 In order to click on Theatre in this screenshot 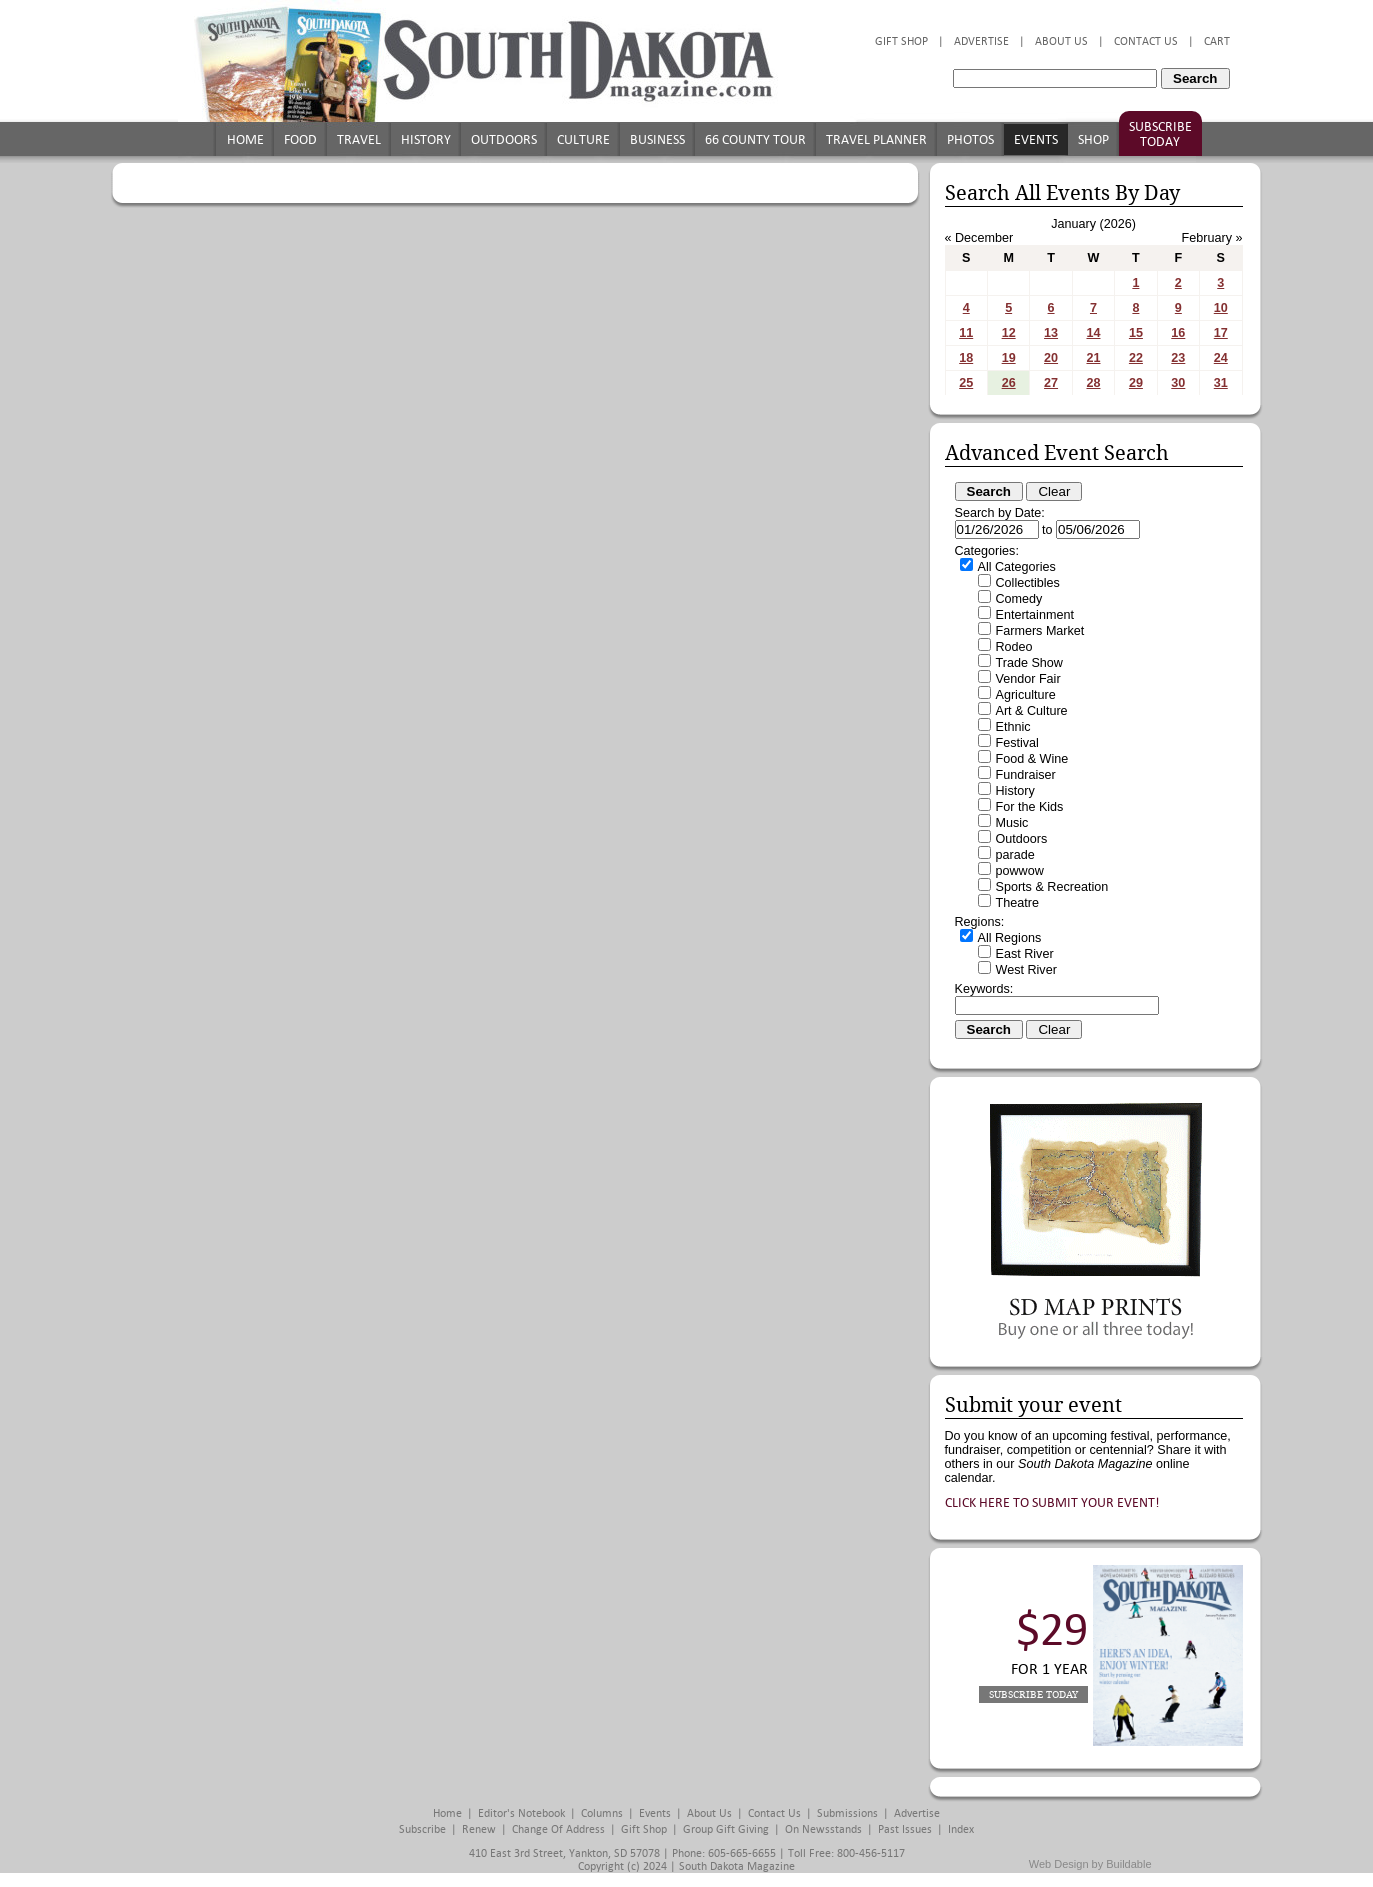, I will do `click(1017, 903)`.